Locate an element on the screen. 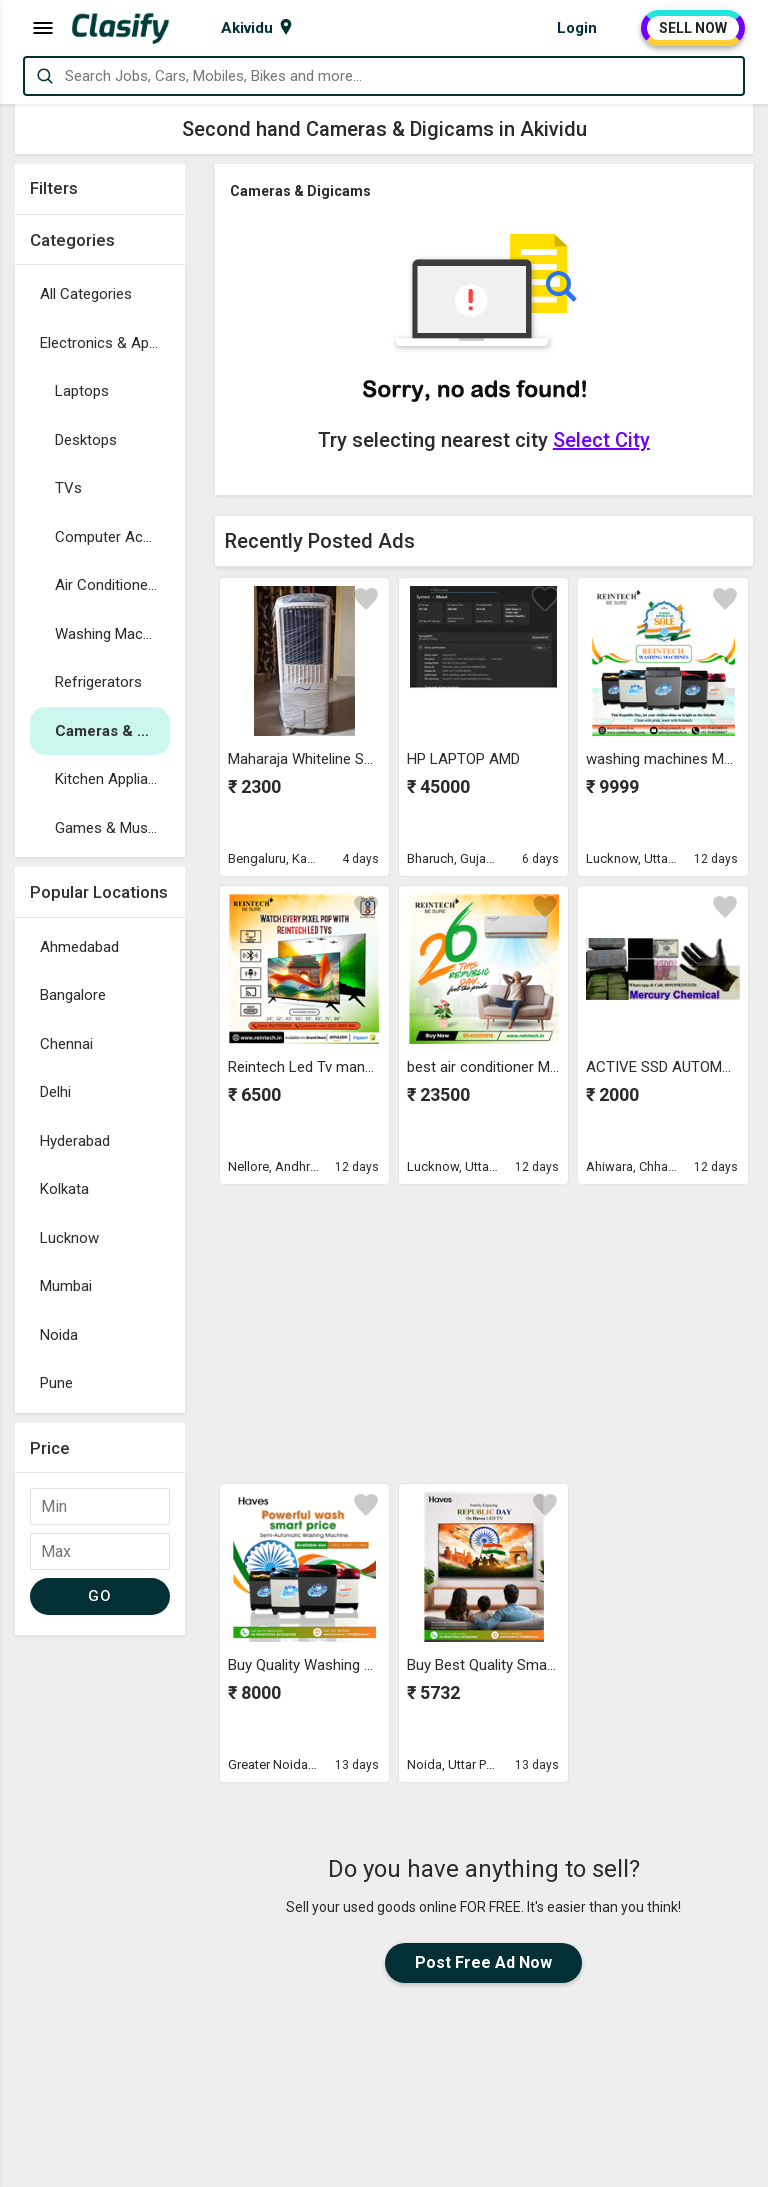 The height and width of the screenshot is (2187, 768). SELL NOW is located at coordinates (693, 28).